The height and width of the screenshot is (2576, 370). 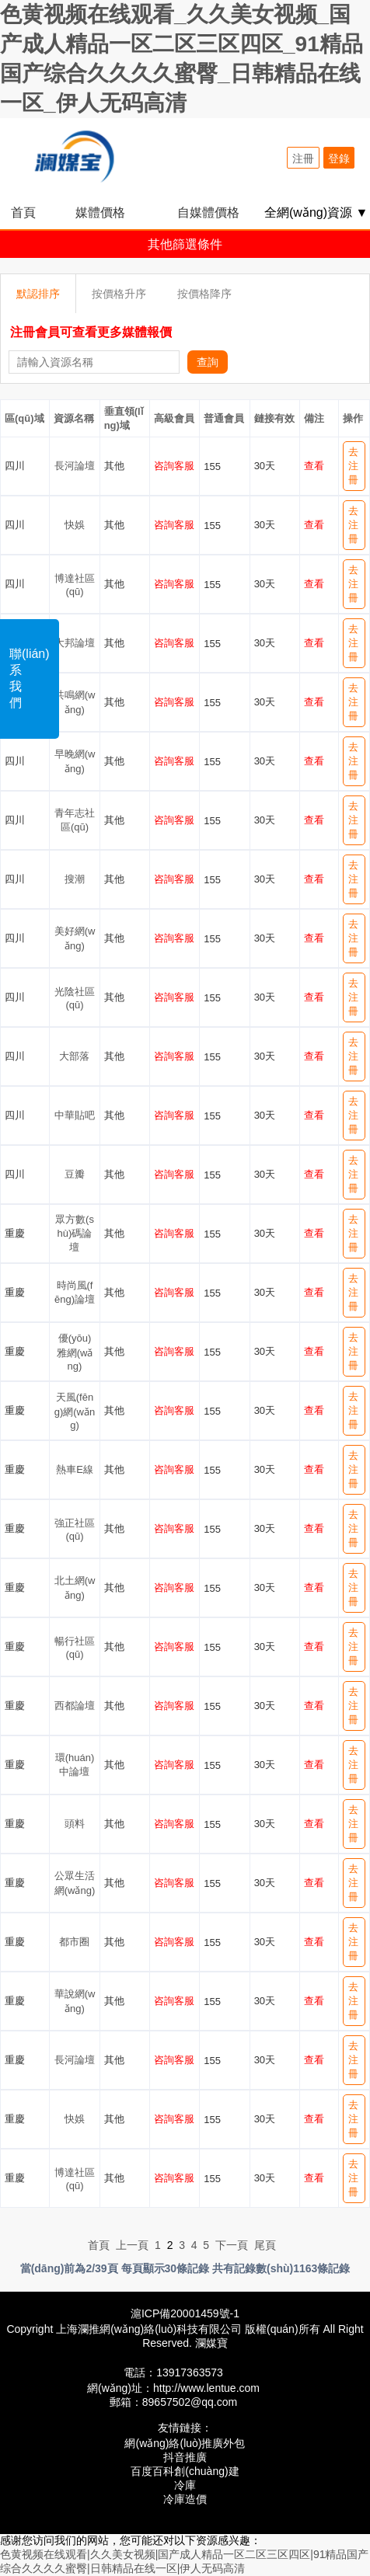 What do you see at coordinates (74, 643) in the screenshot?
I see `大邦論壇` at bounding box center [74, 643].